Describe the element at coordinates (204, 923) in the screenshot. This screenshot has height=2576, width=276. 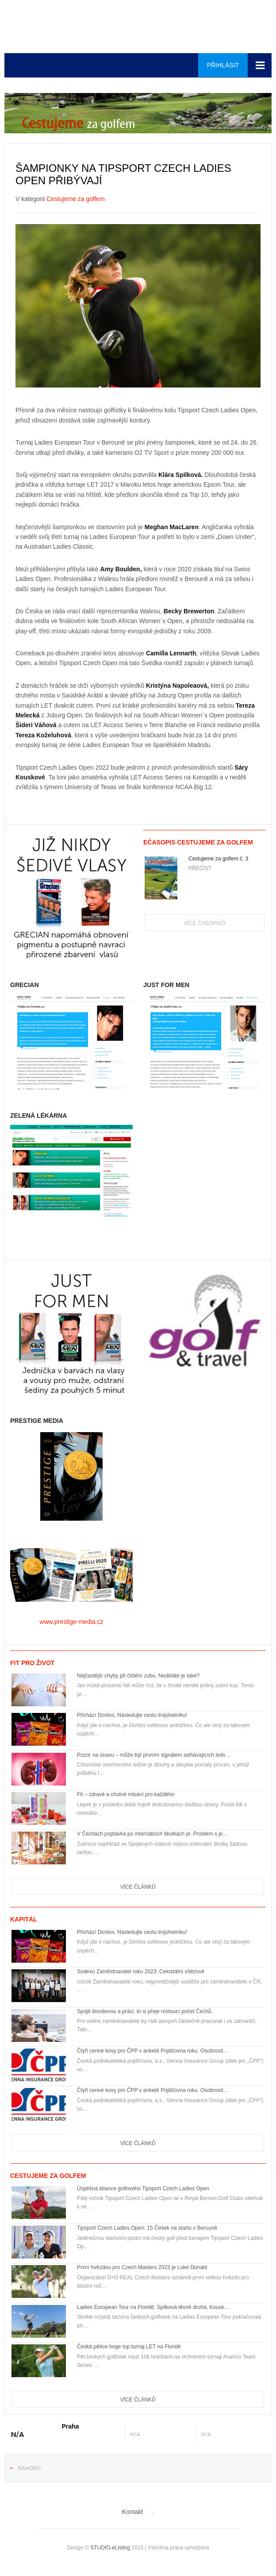
I see `Více časopisů` at that location.